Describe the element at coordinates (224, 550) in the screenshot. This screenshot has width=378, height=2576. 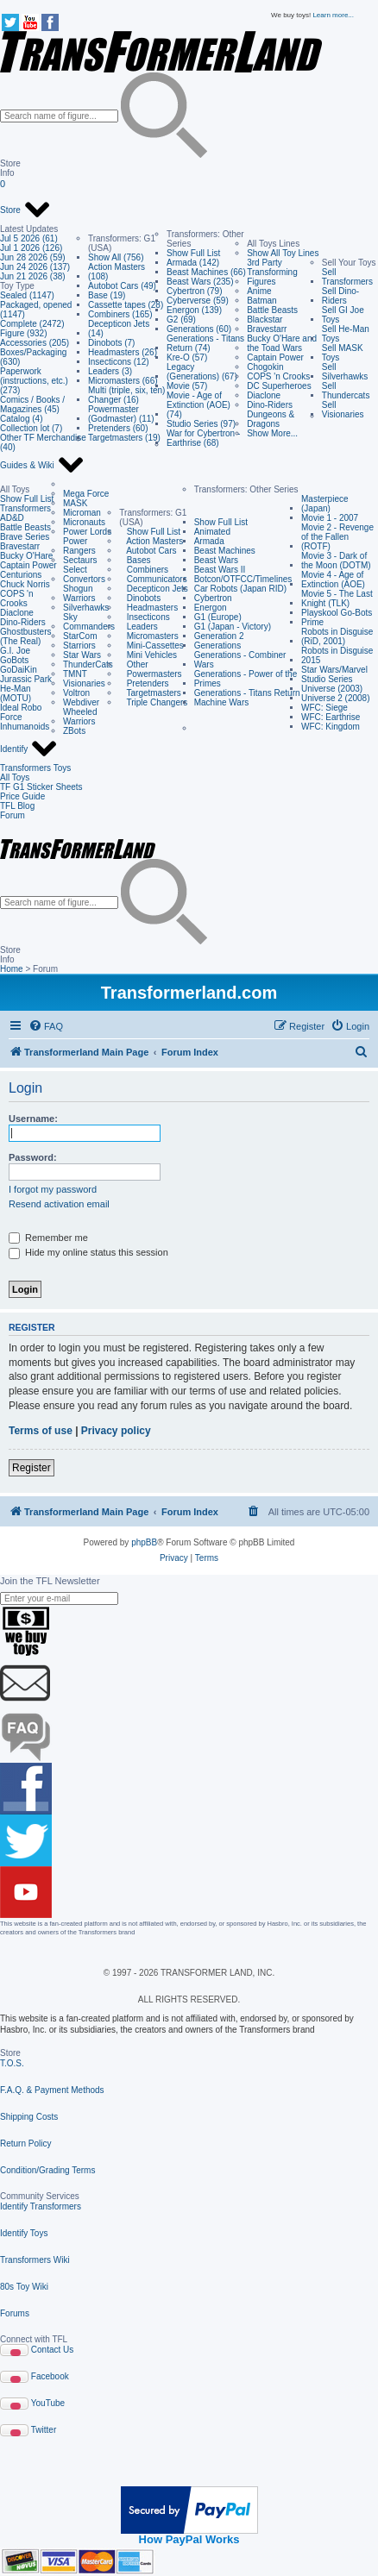
I see `Beast Machines` at that location.